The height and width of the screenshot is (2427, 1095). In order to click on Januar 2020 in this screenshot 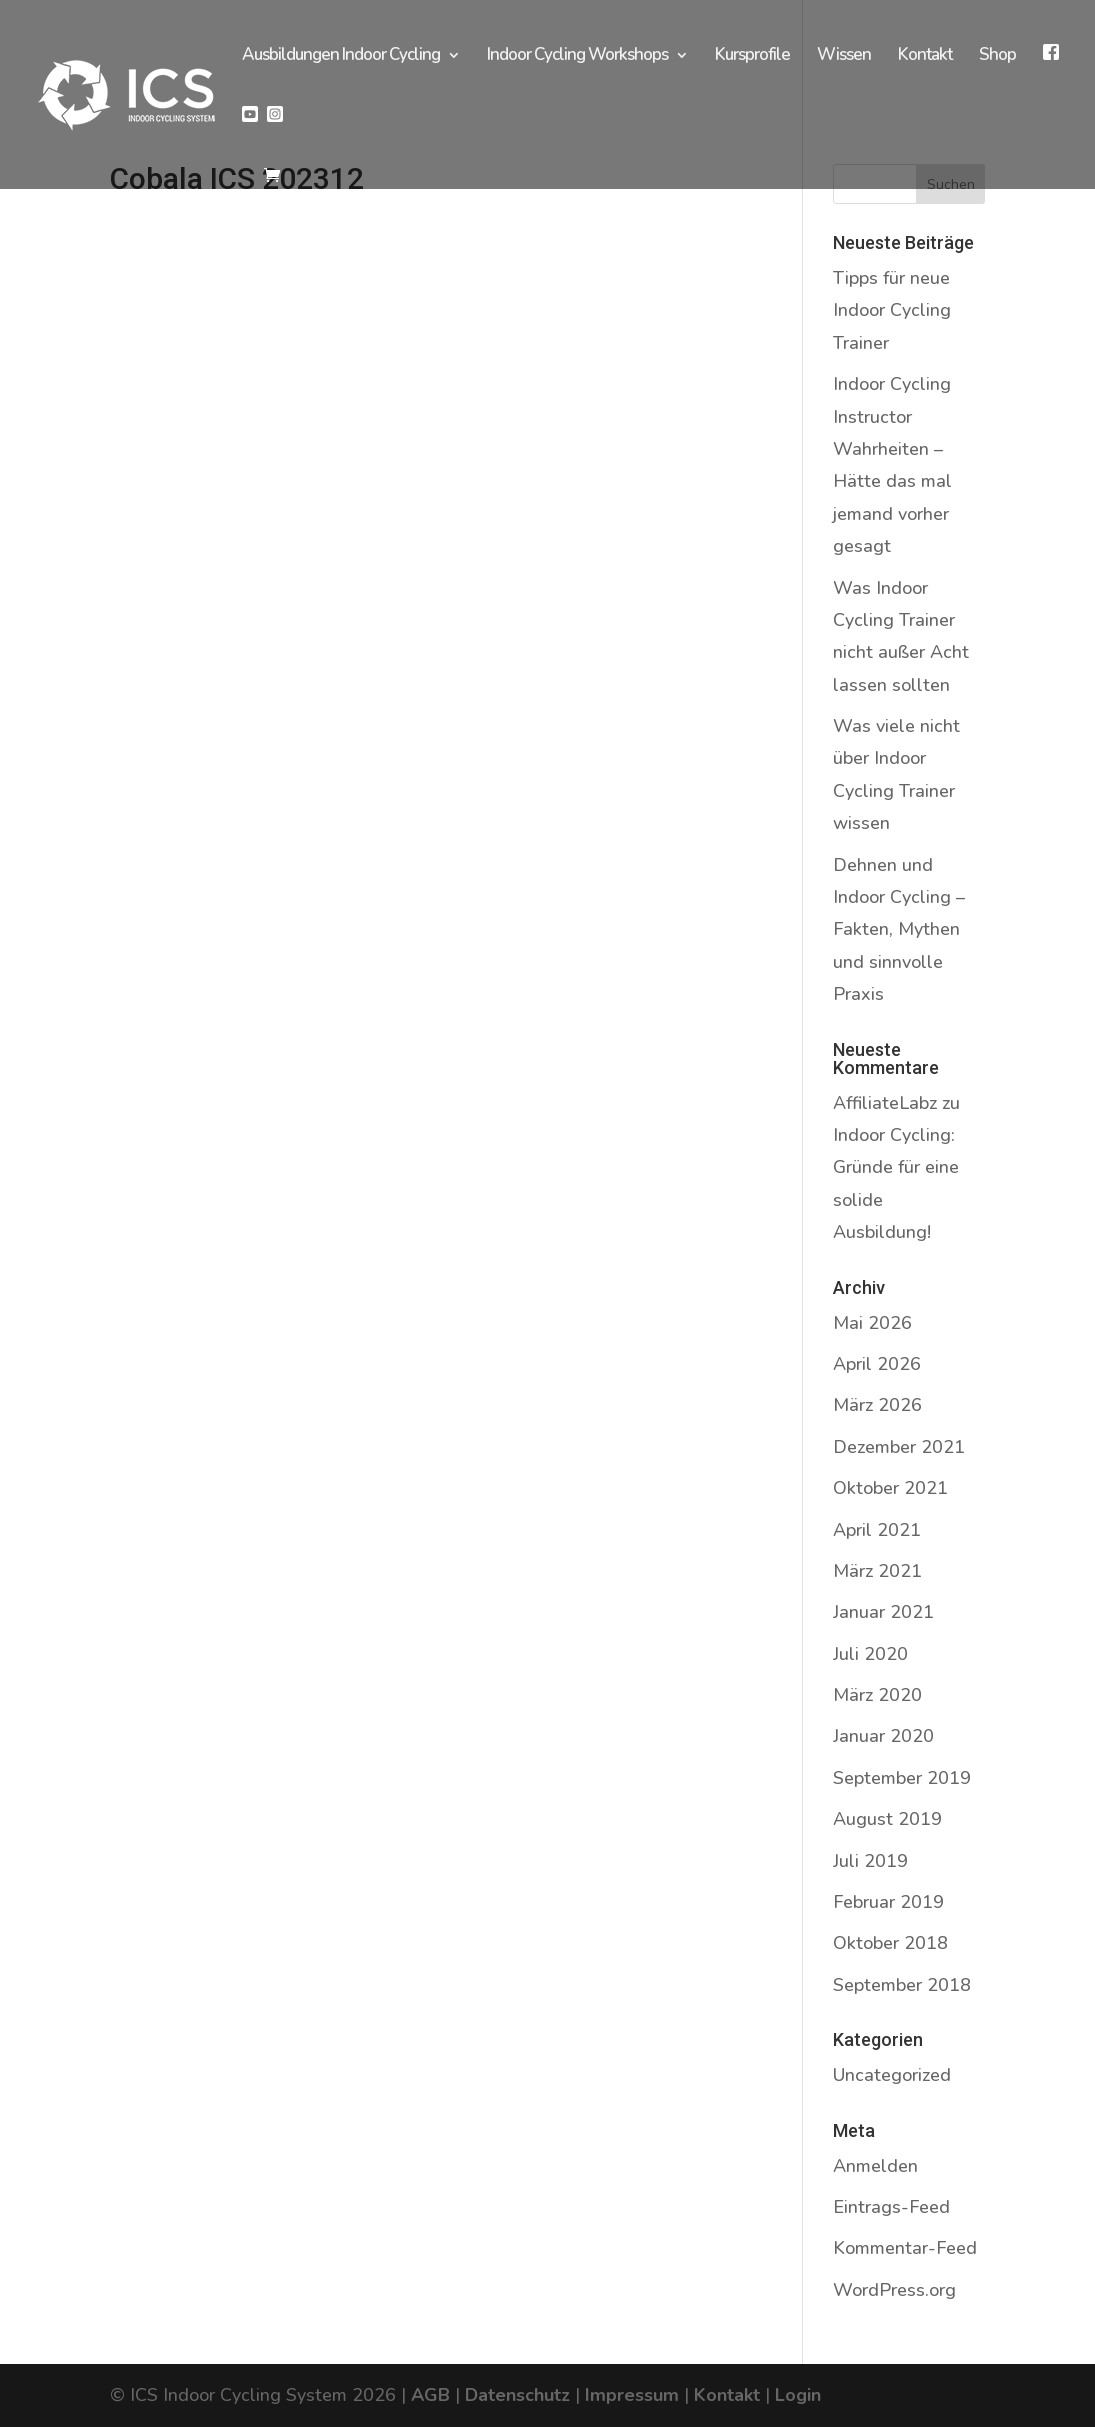, I will do `click(883, 1736)`.